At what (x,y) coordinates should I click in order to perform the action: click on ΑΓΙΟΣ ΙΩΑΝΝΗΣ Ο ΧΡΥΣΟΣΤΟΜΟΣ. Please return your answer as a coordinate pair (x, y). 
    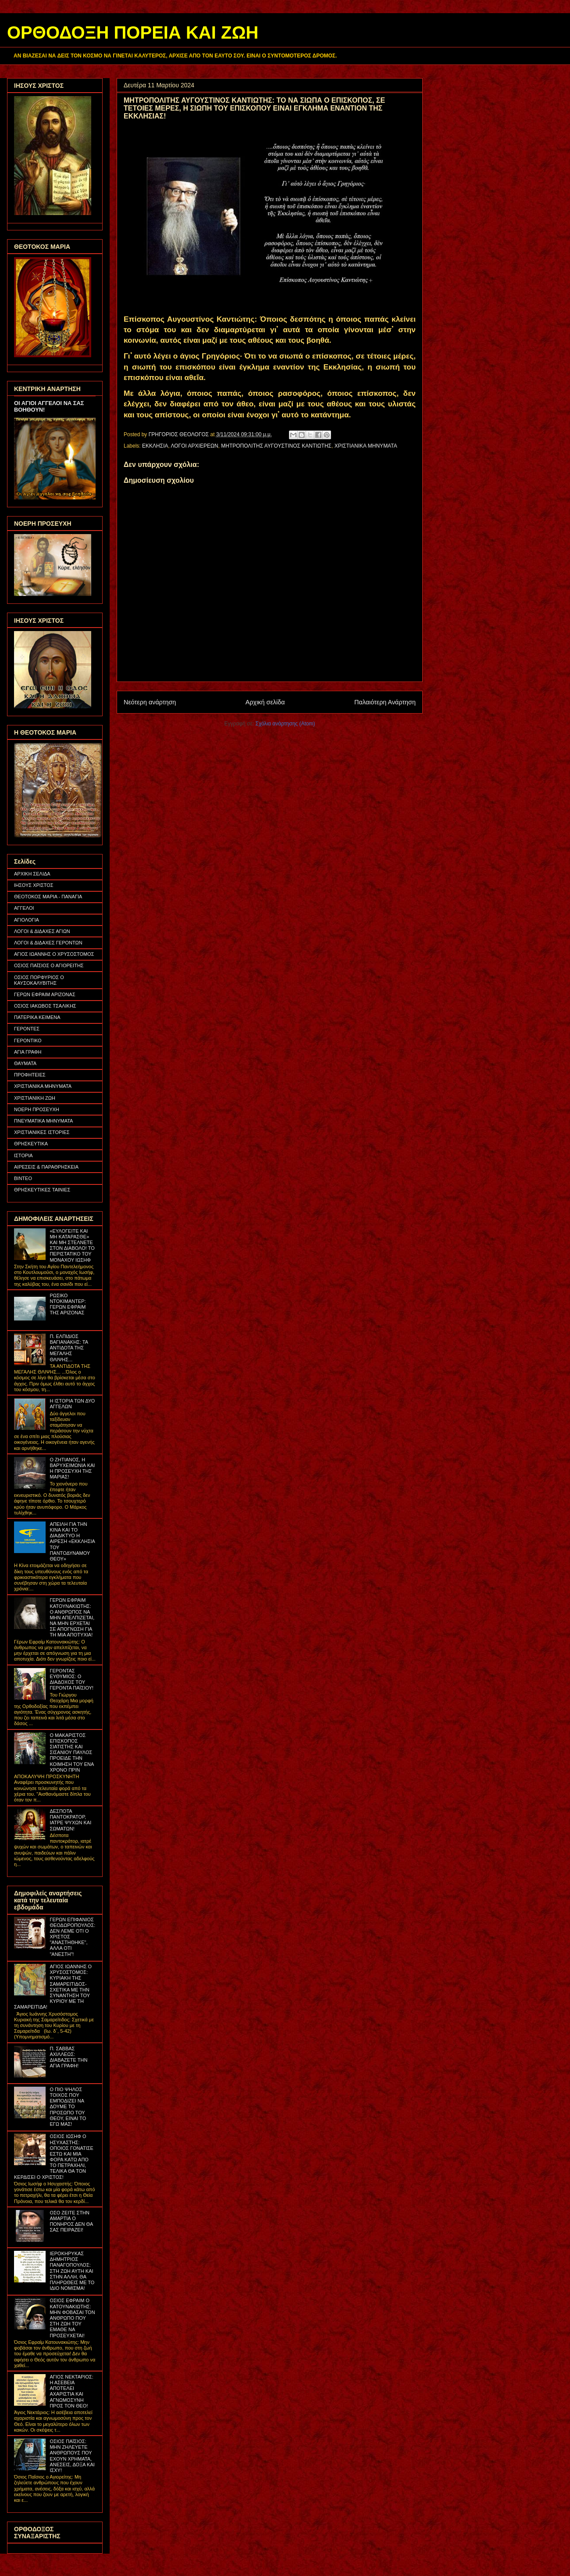
    Looking at the image, I should click on (54, 954).